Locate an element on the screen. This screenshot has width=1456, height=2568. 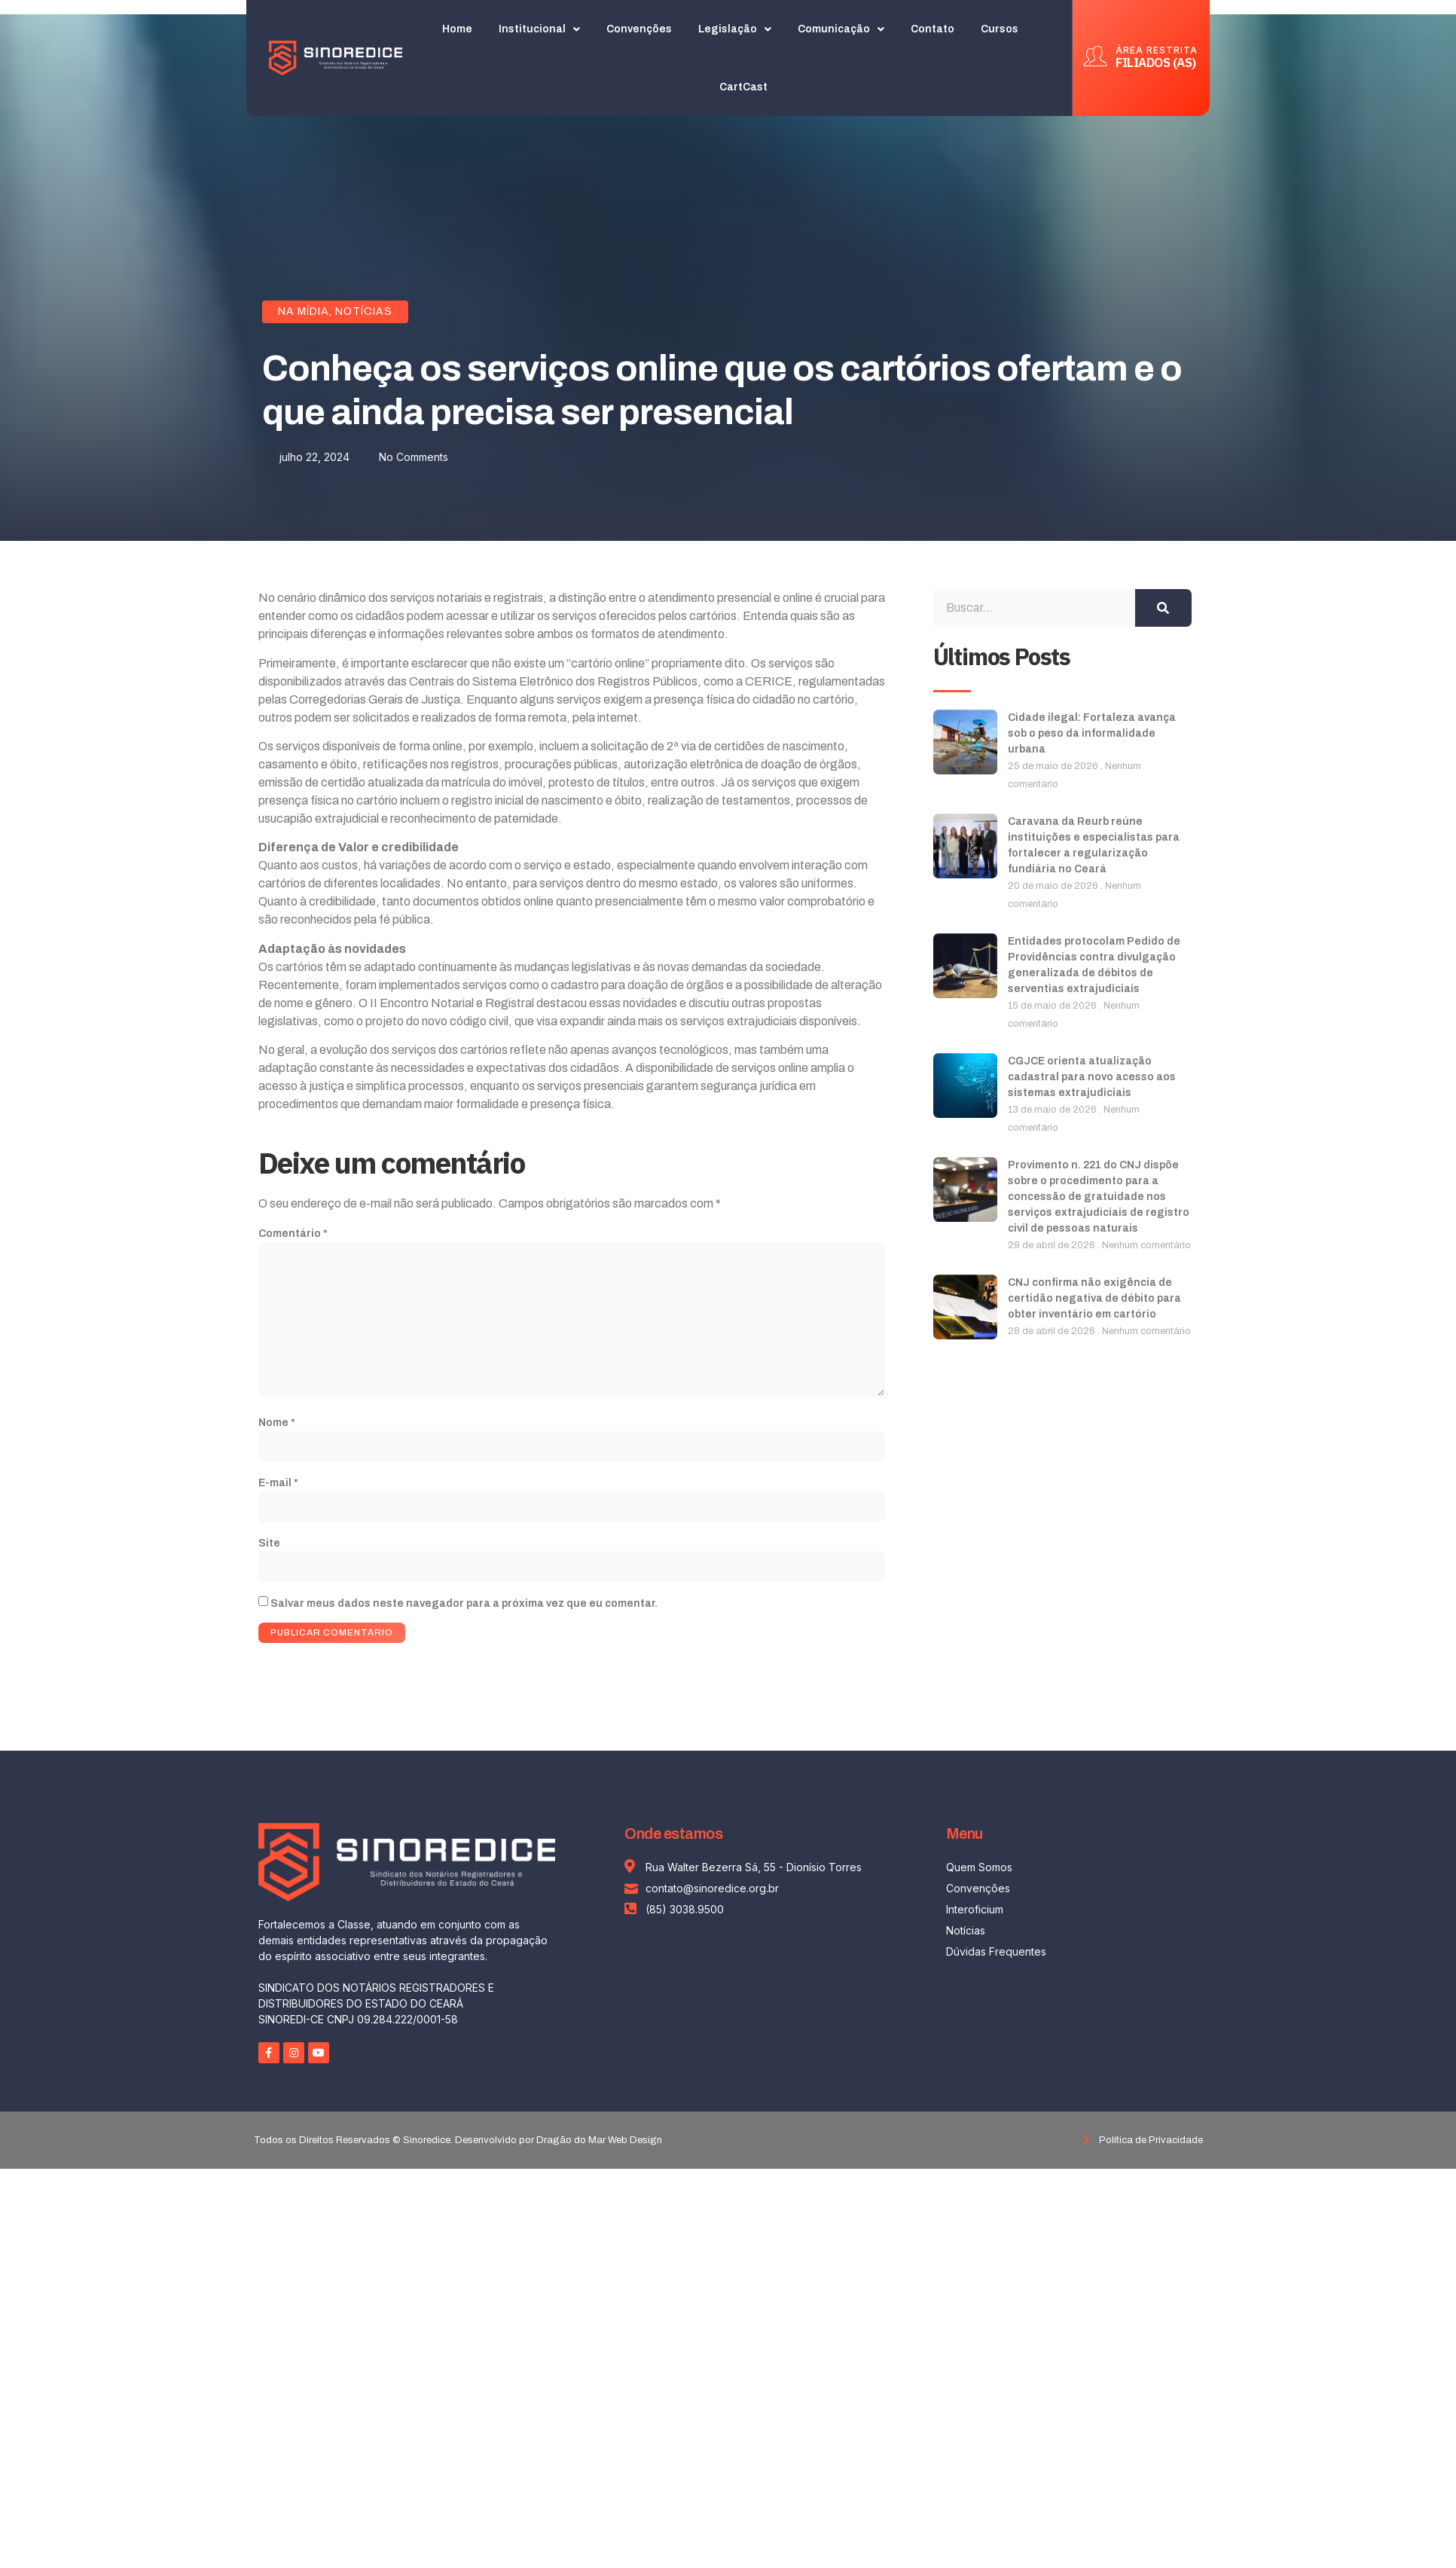
CartCast is located at coordinates (744, 87).